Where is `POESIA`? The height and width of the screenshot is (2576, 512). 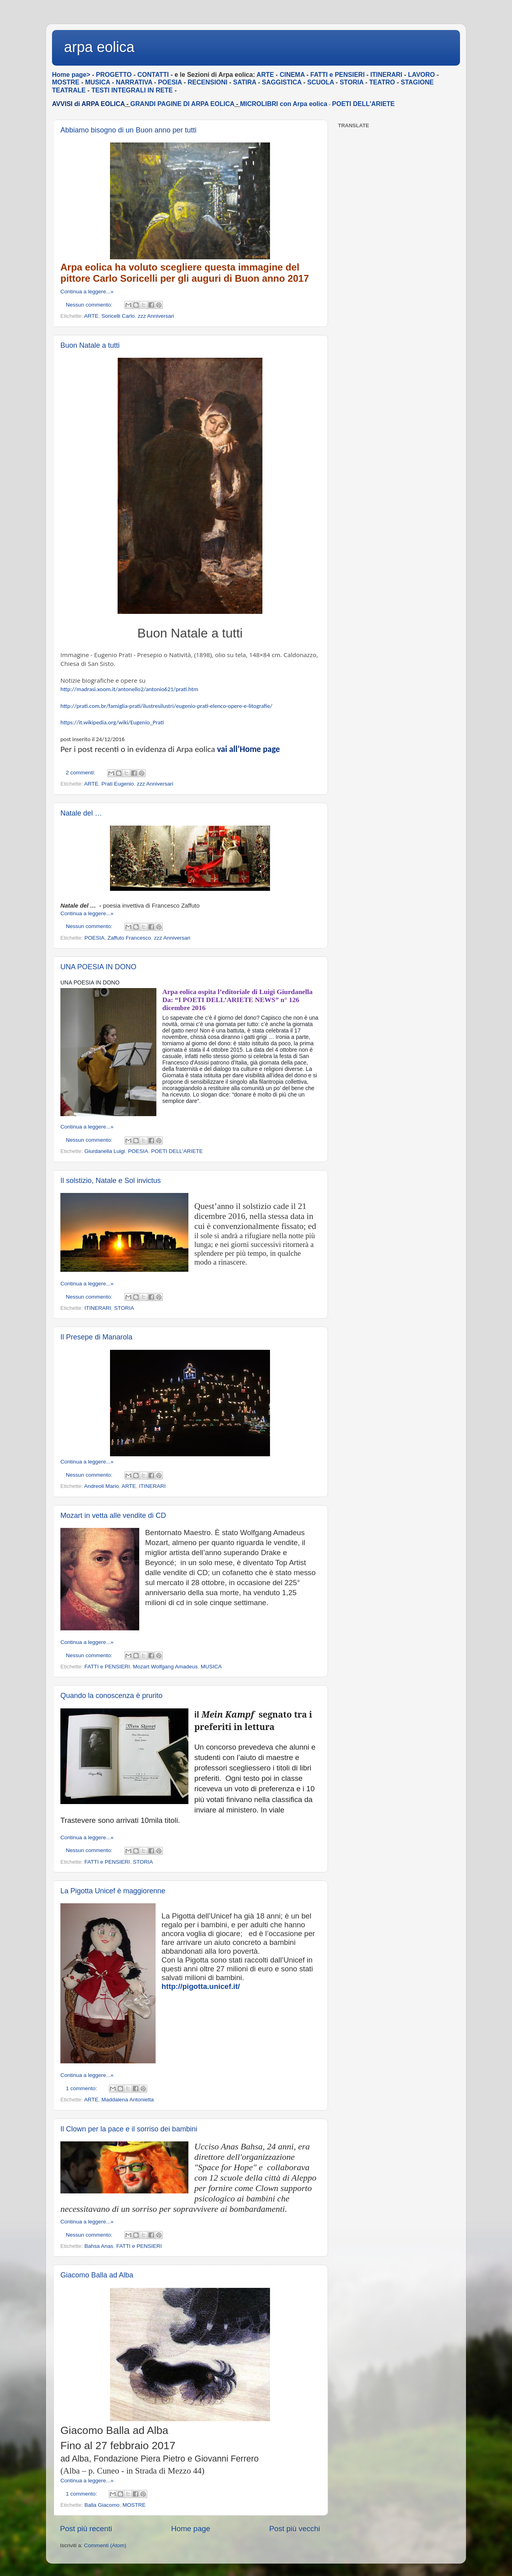 POESIA is located at coordinates (94, 938).